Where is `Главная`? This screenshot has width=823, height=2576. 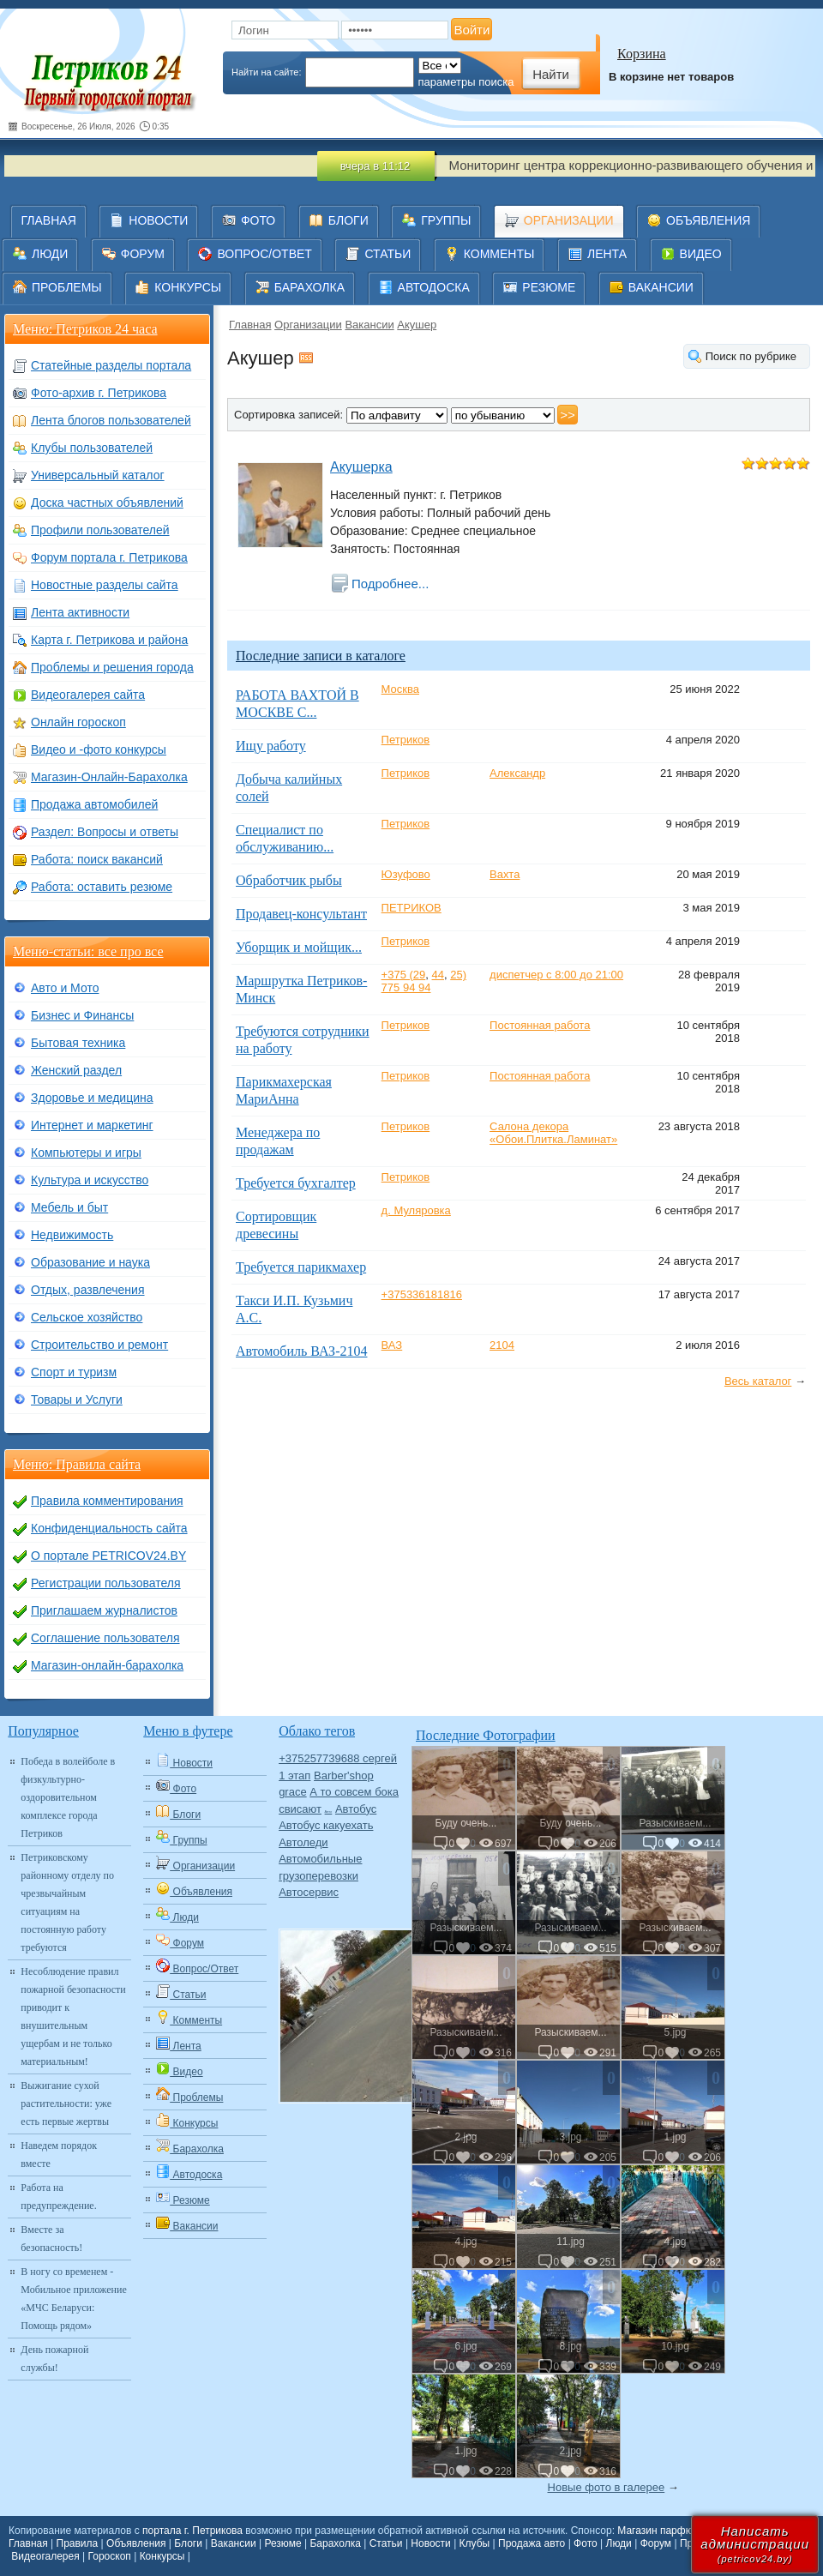
Главная is located at coordinates (250, 324).